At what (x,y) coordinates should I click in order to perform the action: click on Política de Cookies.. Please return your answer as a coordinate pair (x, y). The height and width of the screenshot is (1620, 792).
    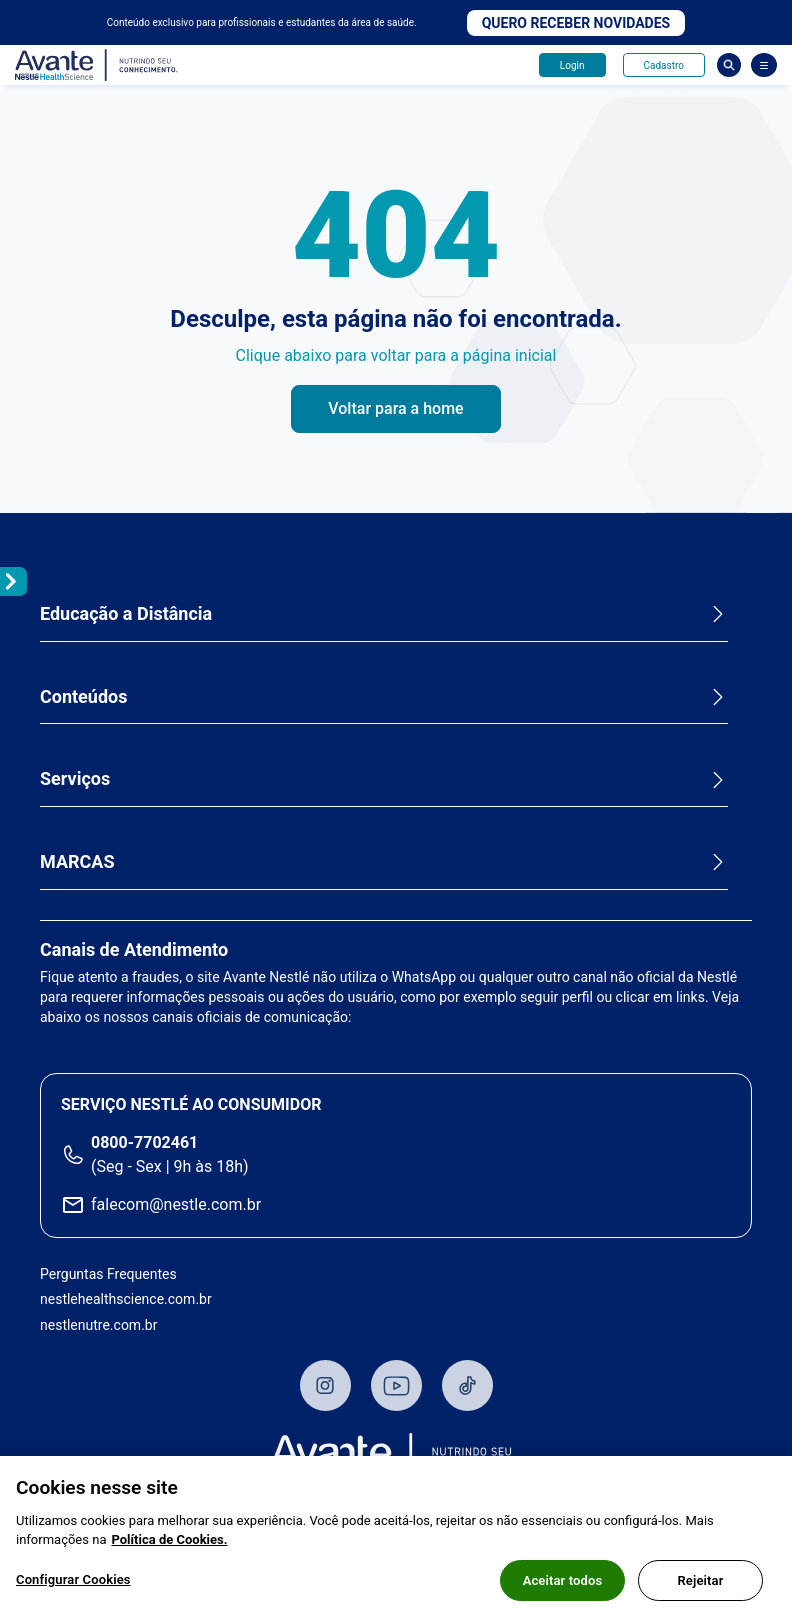
    Looking at the image, I should click on (169, 1547).